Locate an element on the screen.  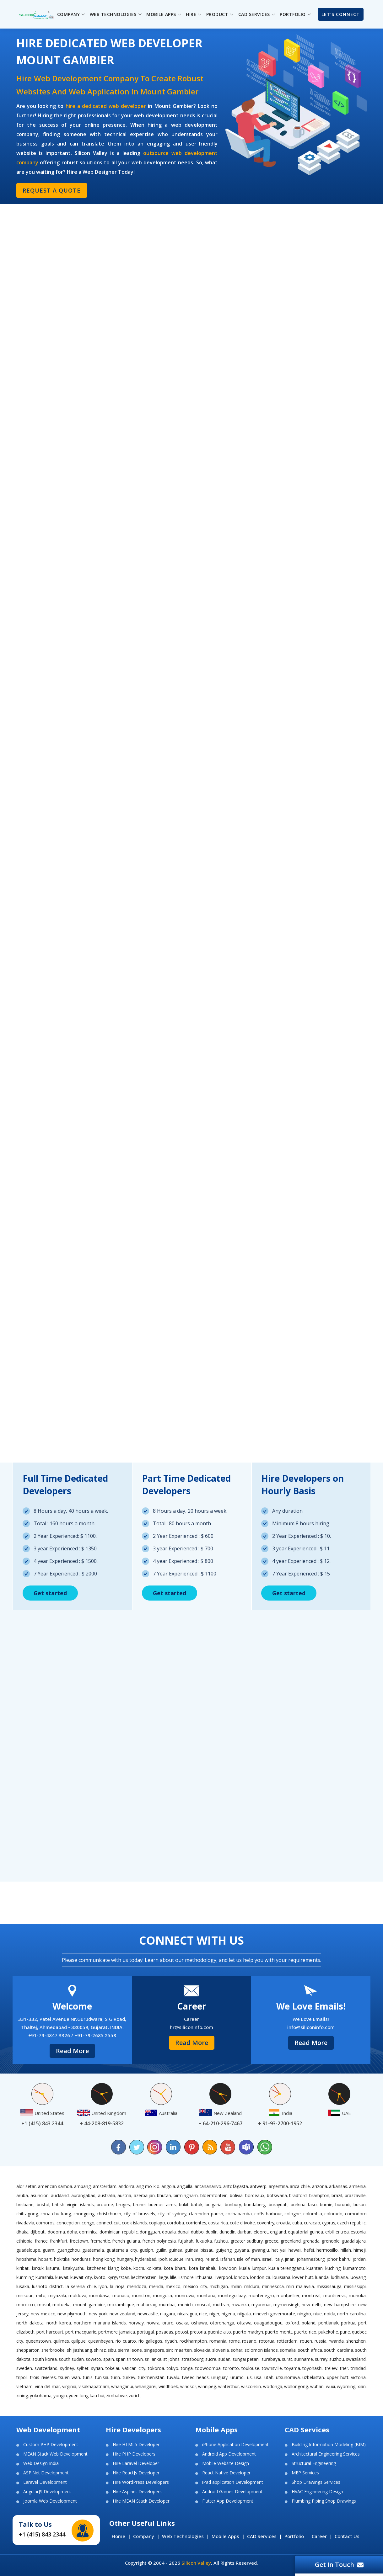
Ouagadougou is located at coordinates (268, 2323).